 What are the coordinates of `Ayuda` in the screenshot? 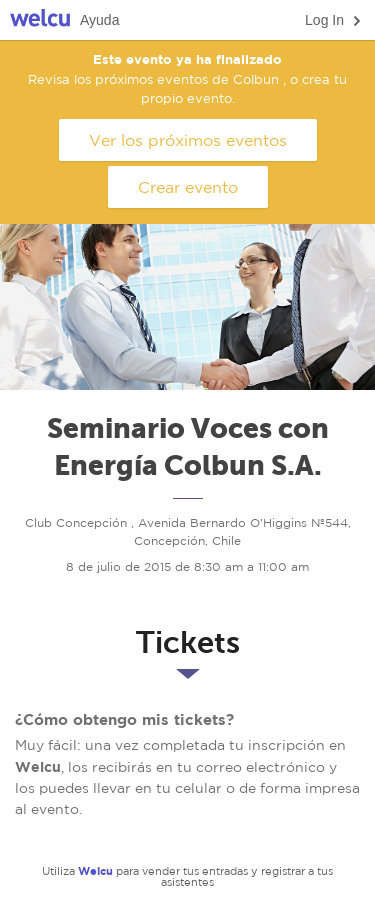 It's located at (99, 20).